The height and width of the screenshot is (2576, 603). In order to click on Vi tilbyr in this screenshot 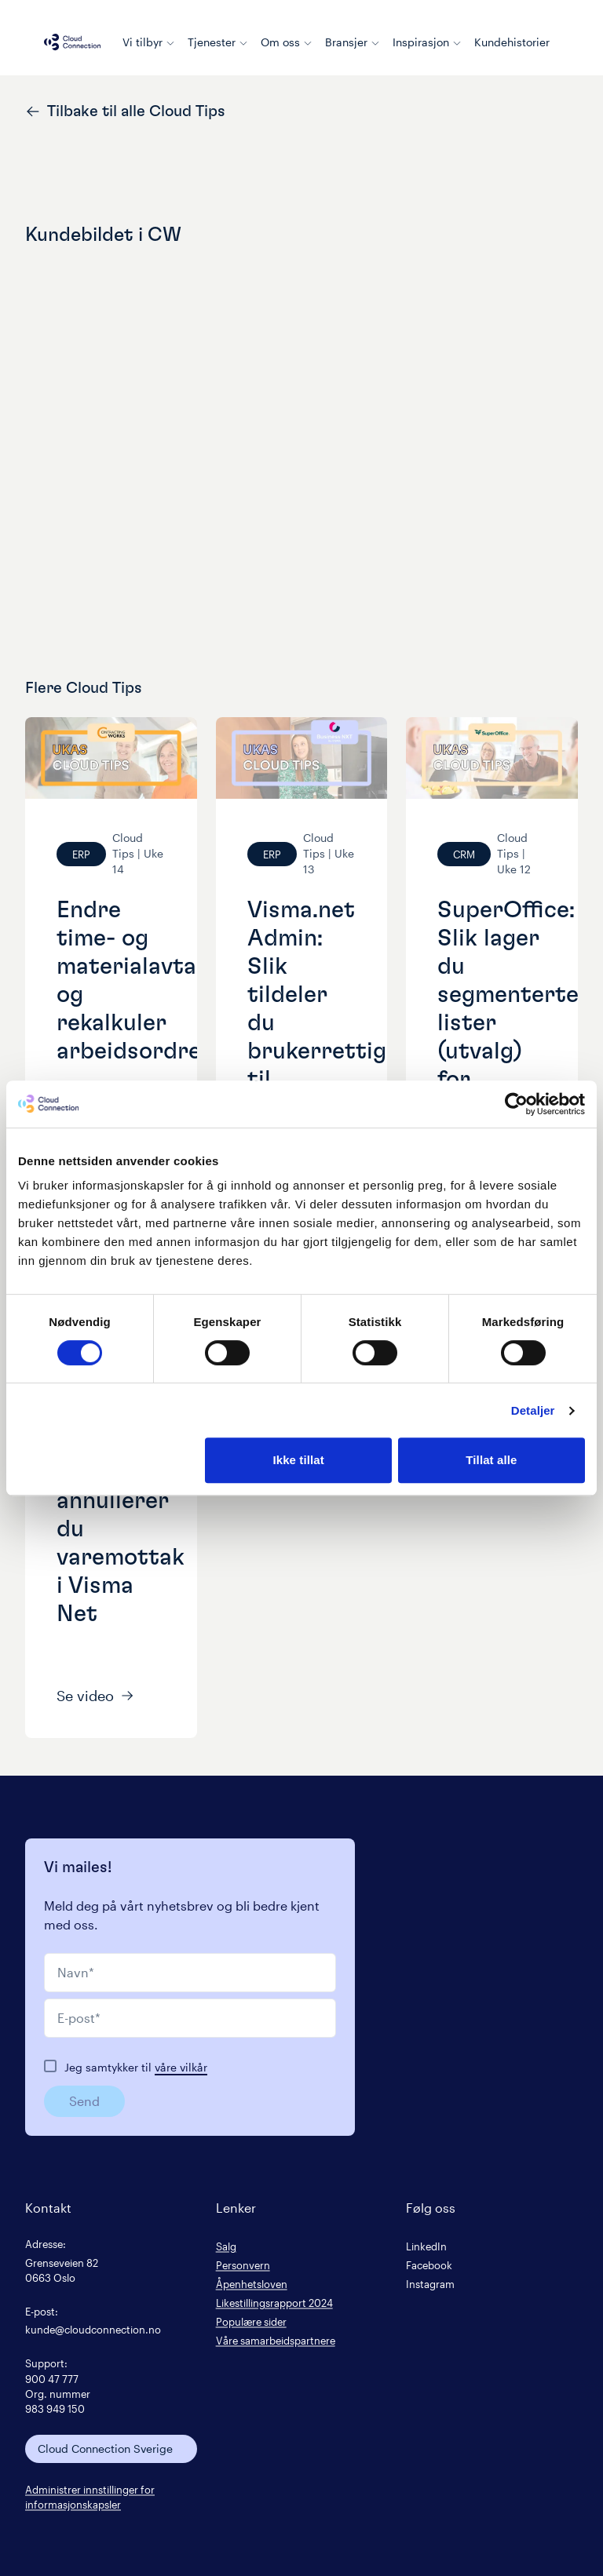, I will do `click(148, 42)`.